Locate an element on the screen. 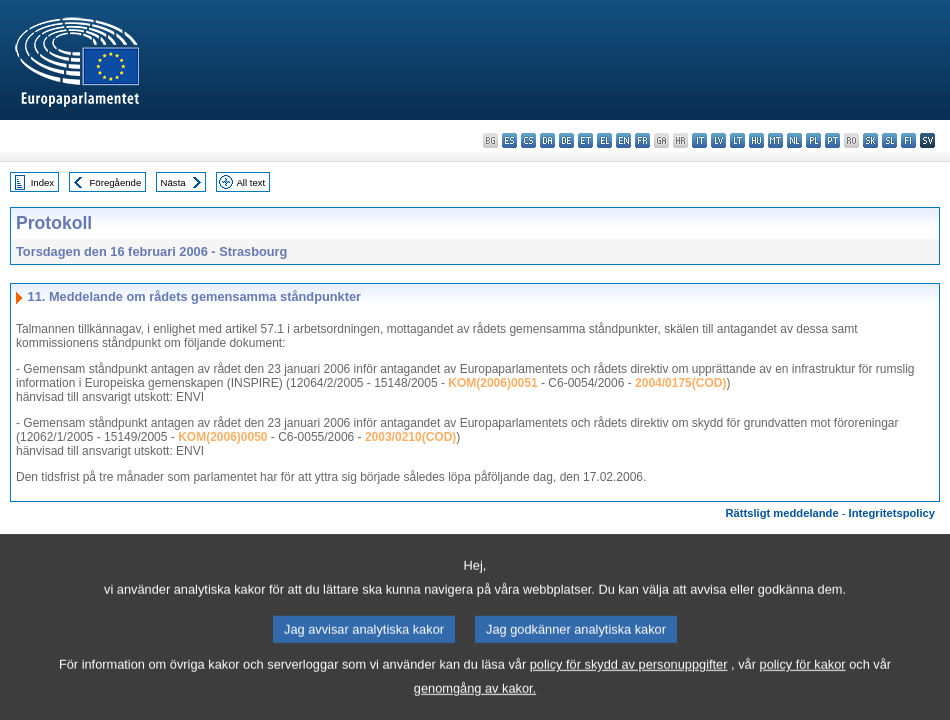 This screenshot has width=950, height=720. lt - lietuvių kalba is located at coordinates (737, 140).